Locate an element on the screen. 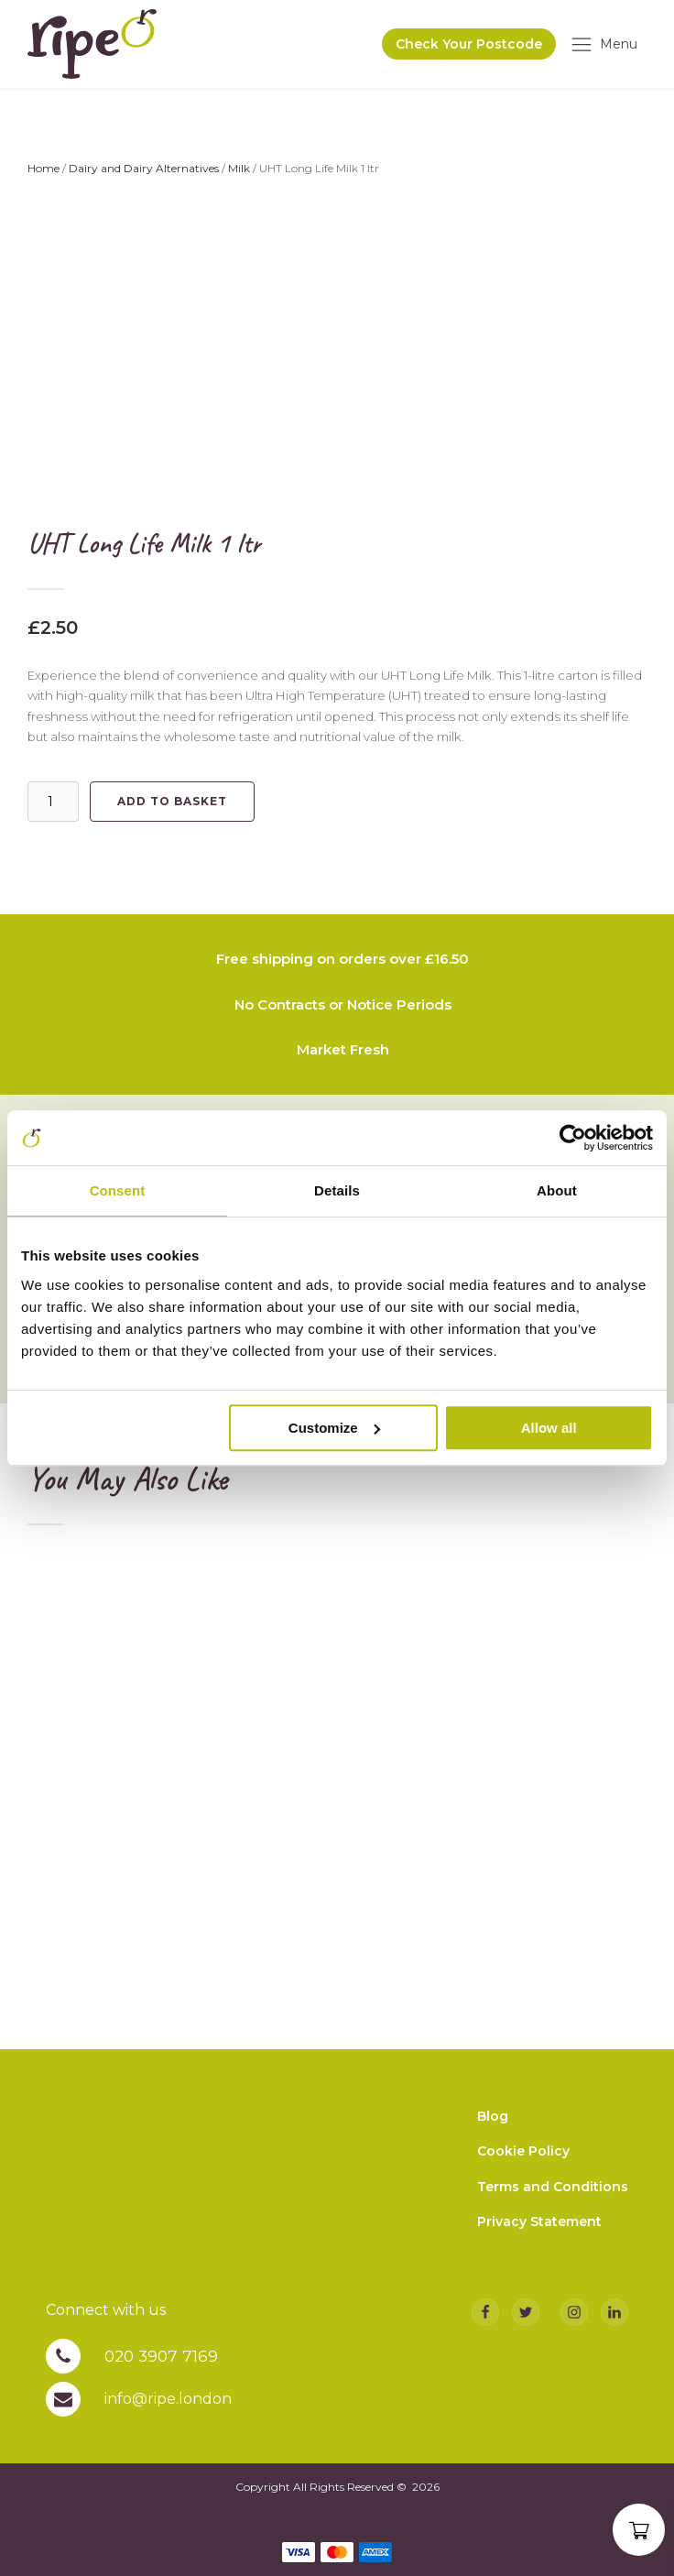 This screenshot has width=674, height=2576. [Cookiebot by Usercentrics - opens in a new window] is located at coordinates (573, 1138).